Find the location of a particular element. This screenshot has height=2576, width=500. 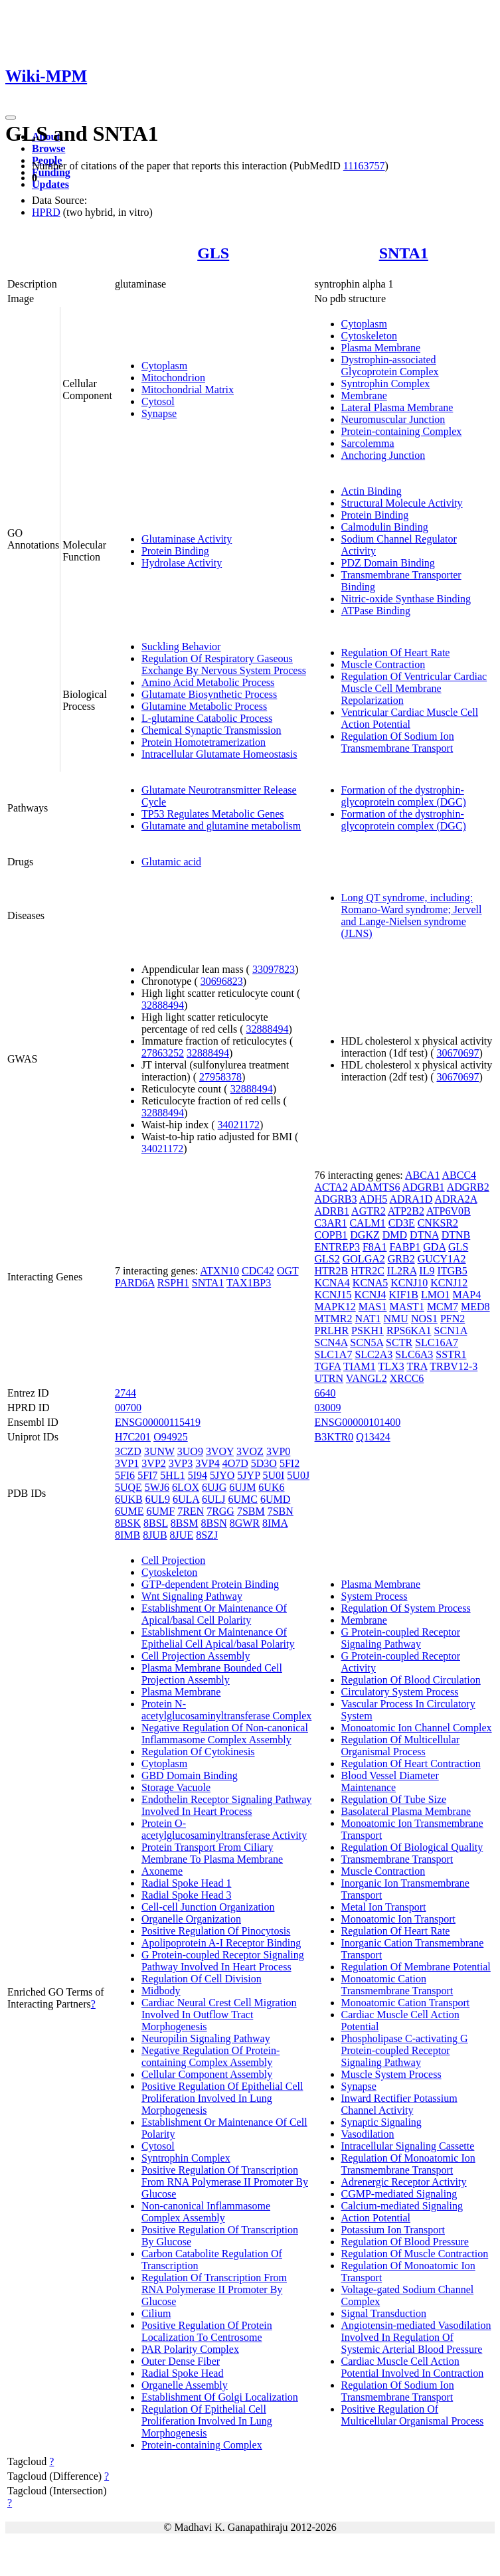

GBD Domain Binding is located at coordinates (189, 1775).